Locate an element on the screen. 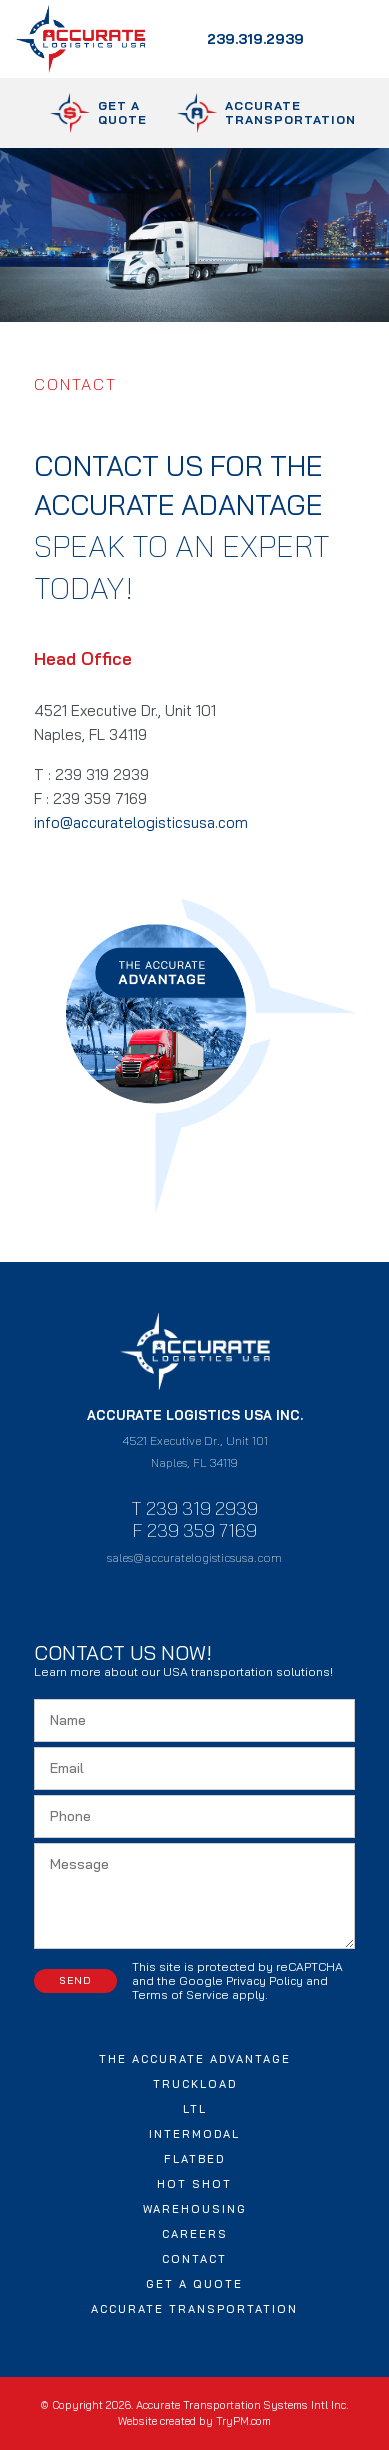 Image resolution: width=389 pixels, height=2450 pixels. Warehousing is located at coordinates (195, 2209).